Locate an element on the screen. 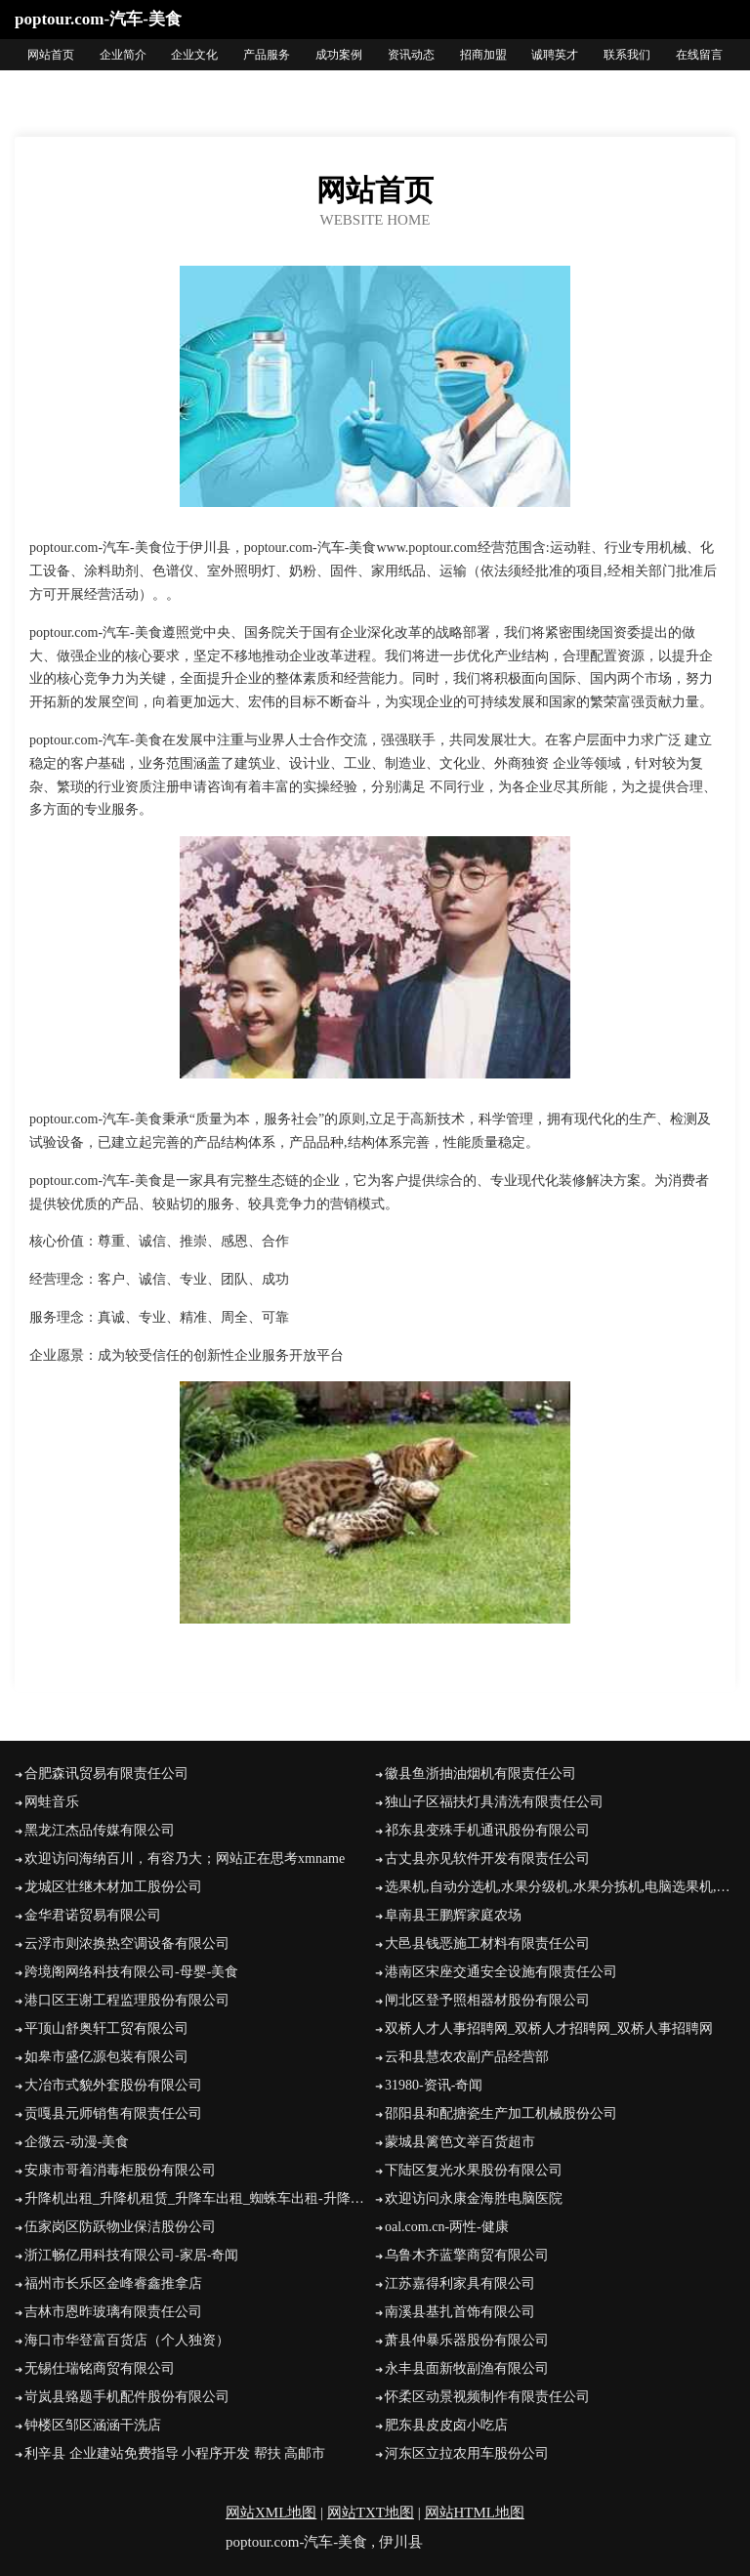 The image size is (750, 2576). 港南区宋座交通安全设施有限责任公司 is located at coordinates (501, 1971).